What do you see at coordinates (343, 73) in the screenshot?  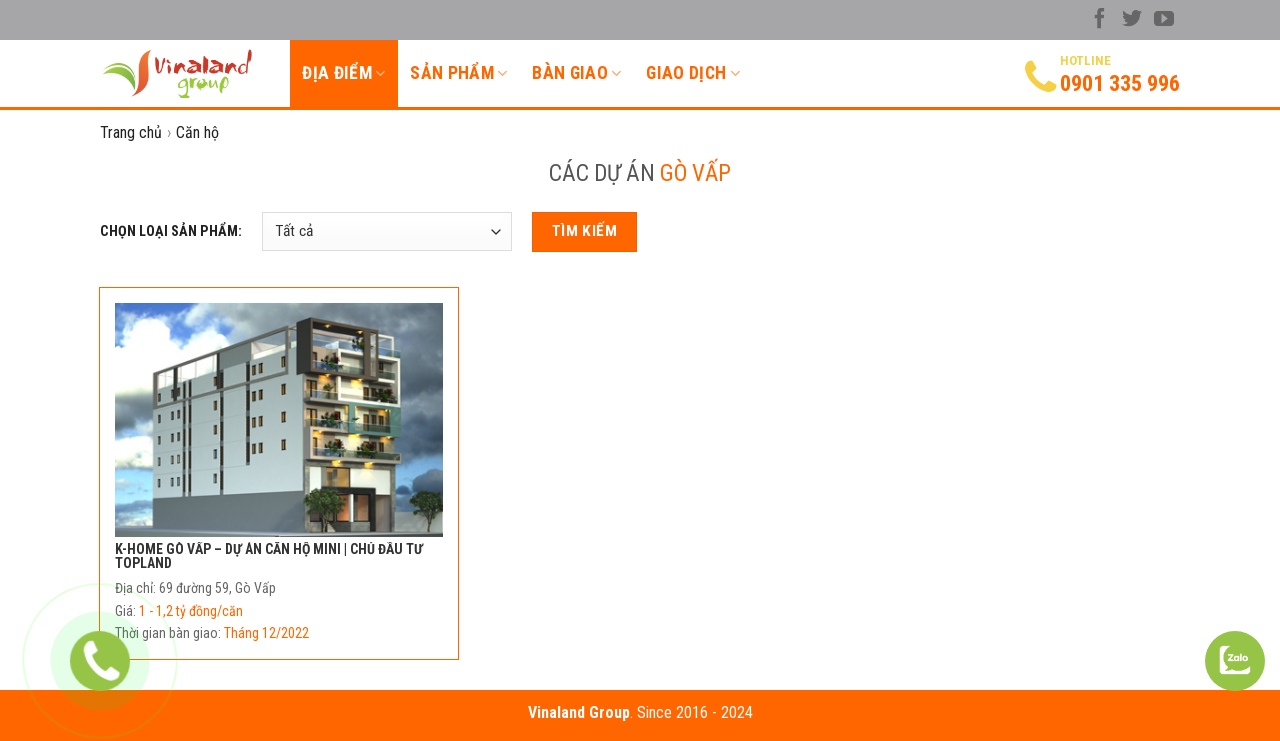 I see `Địa điểm` at bounding box center [343, 73].